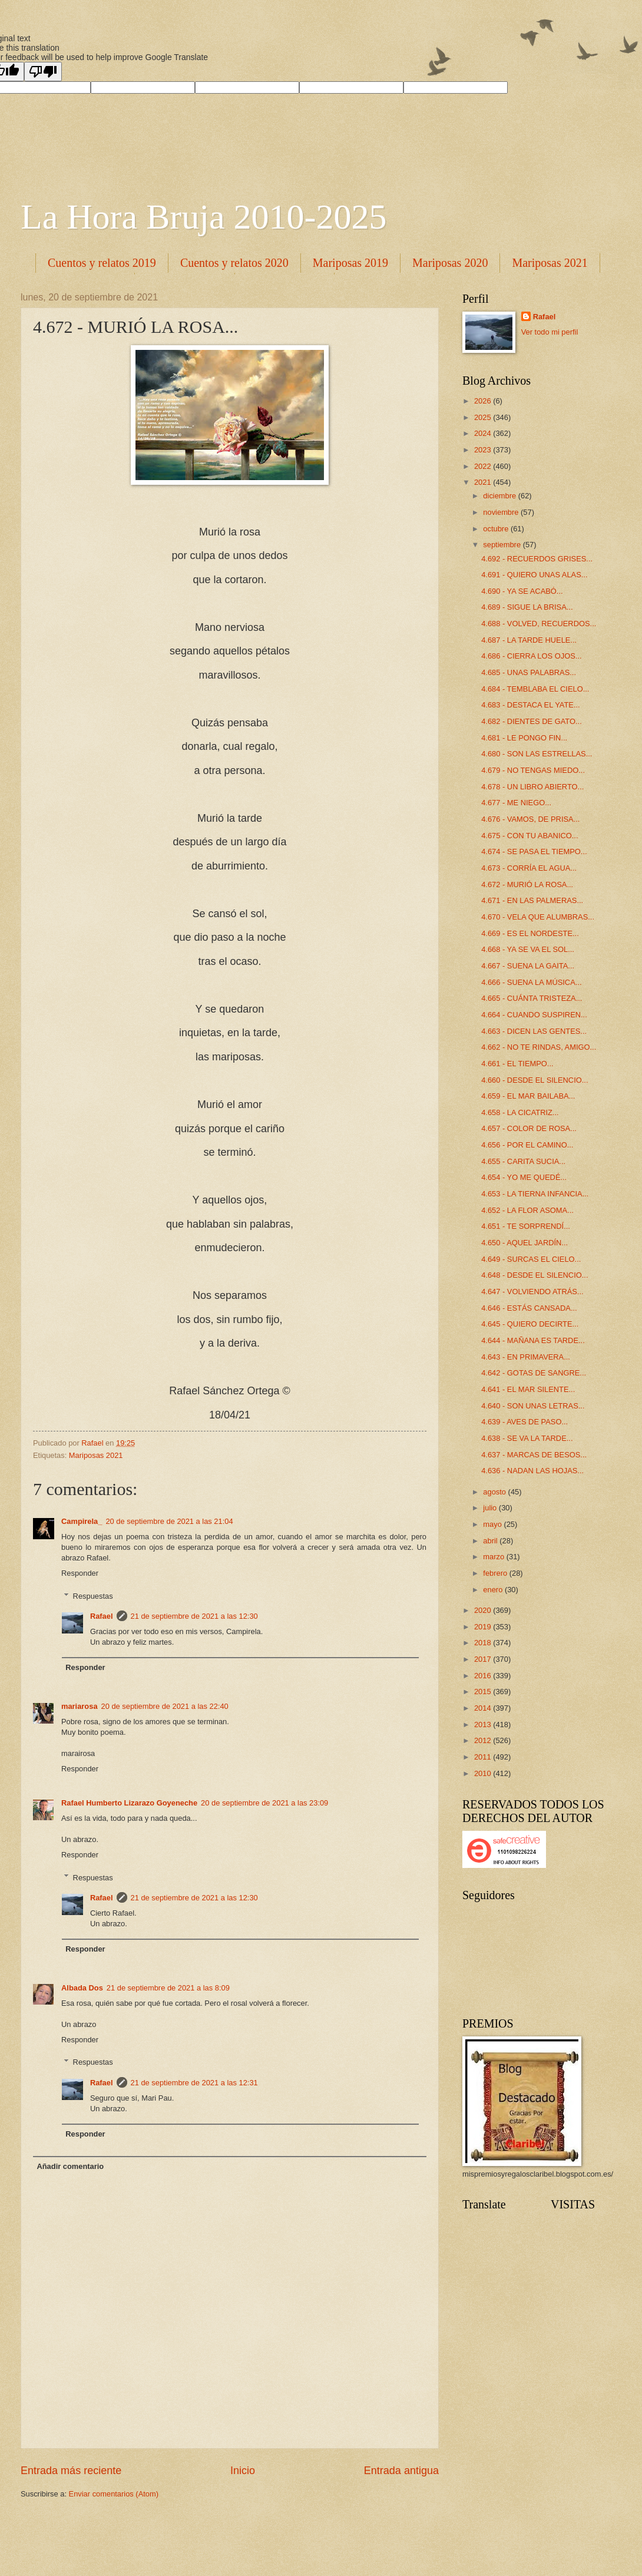 The width and height of the screenshot is (642, 2576). Describe the element at coordinates (168, 1987) in the screenshot. I see `21 de septiembre de 2021 a las 8:09` at that location.